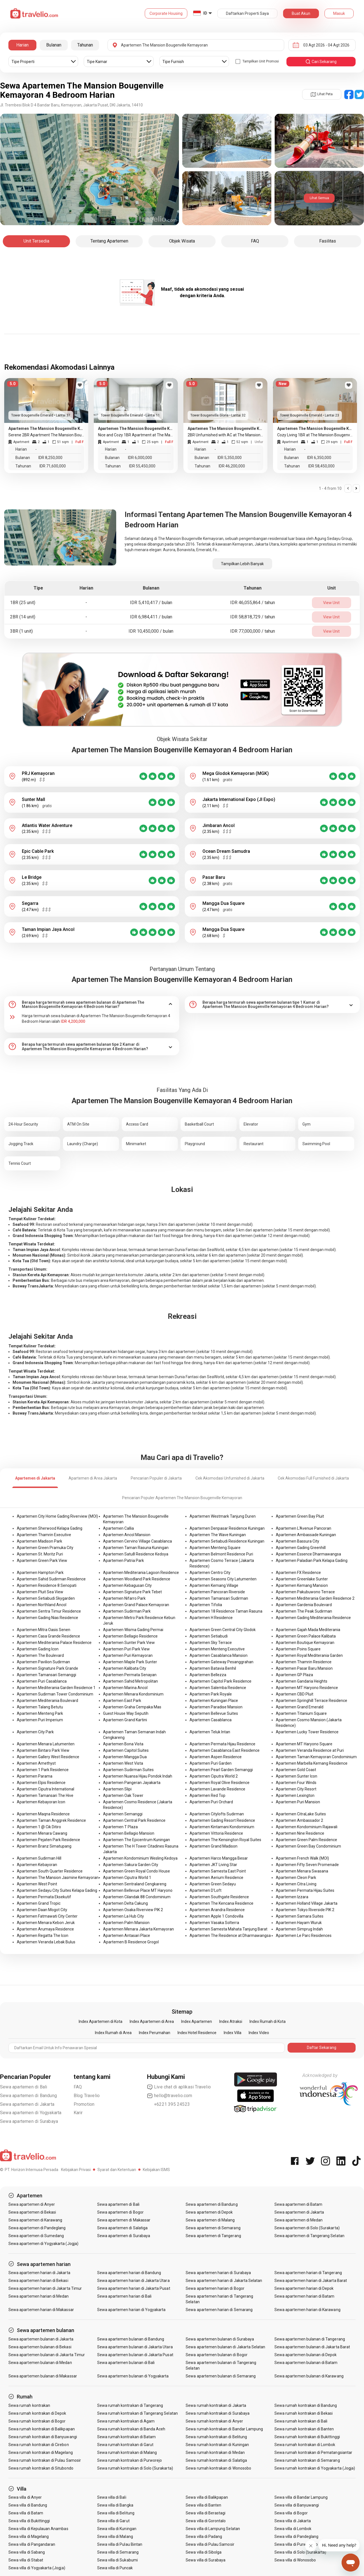  I want to click on Sewa apartemen bulanan di Jakarta Utara, so click(135, 2347).